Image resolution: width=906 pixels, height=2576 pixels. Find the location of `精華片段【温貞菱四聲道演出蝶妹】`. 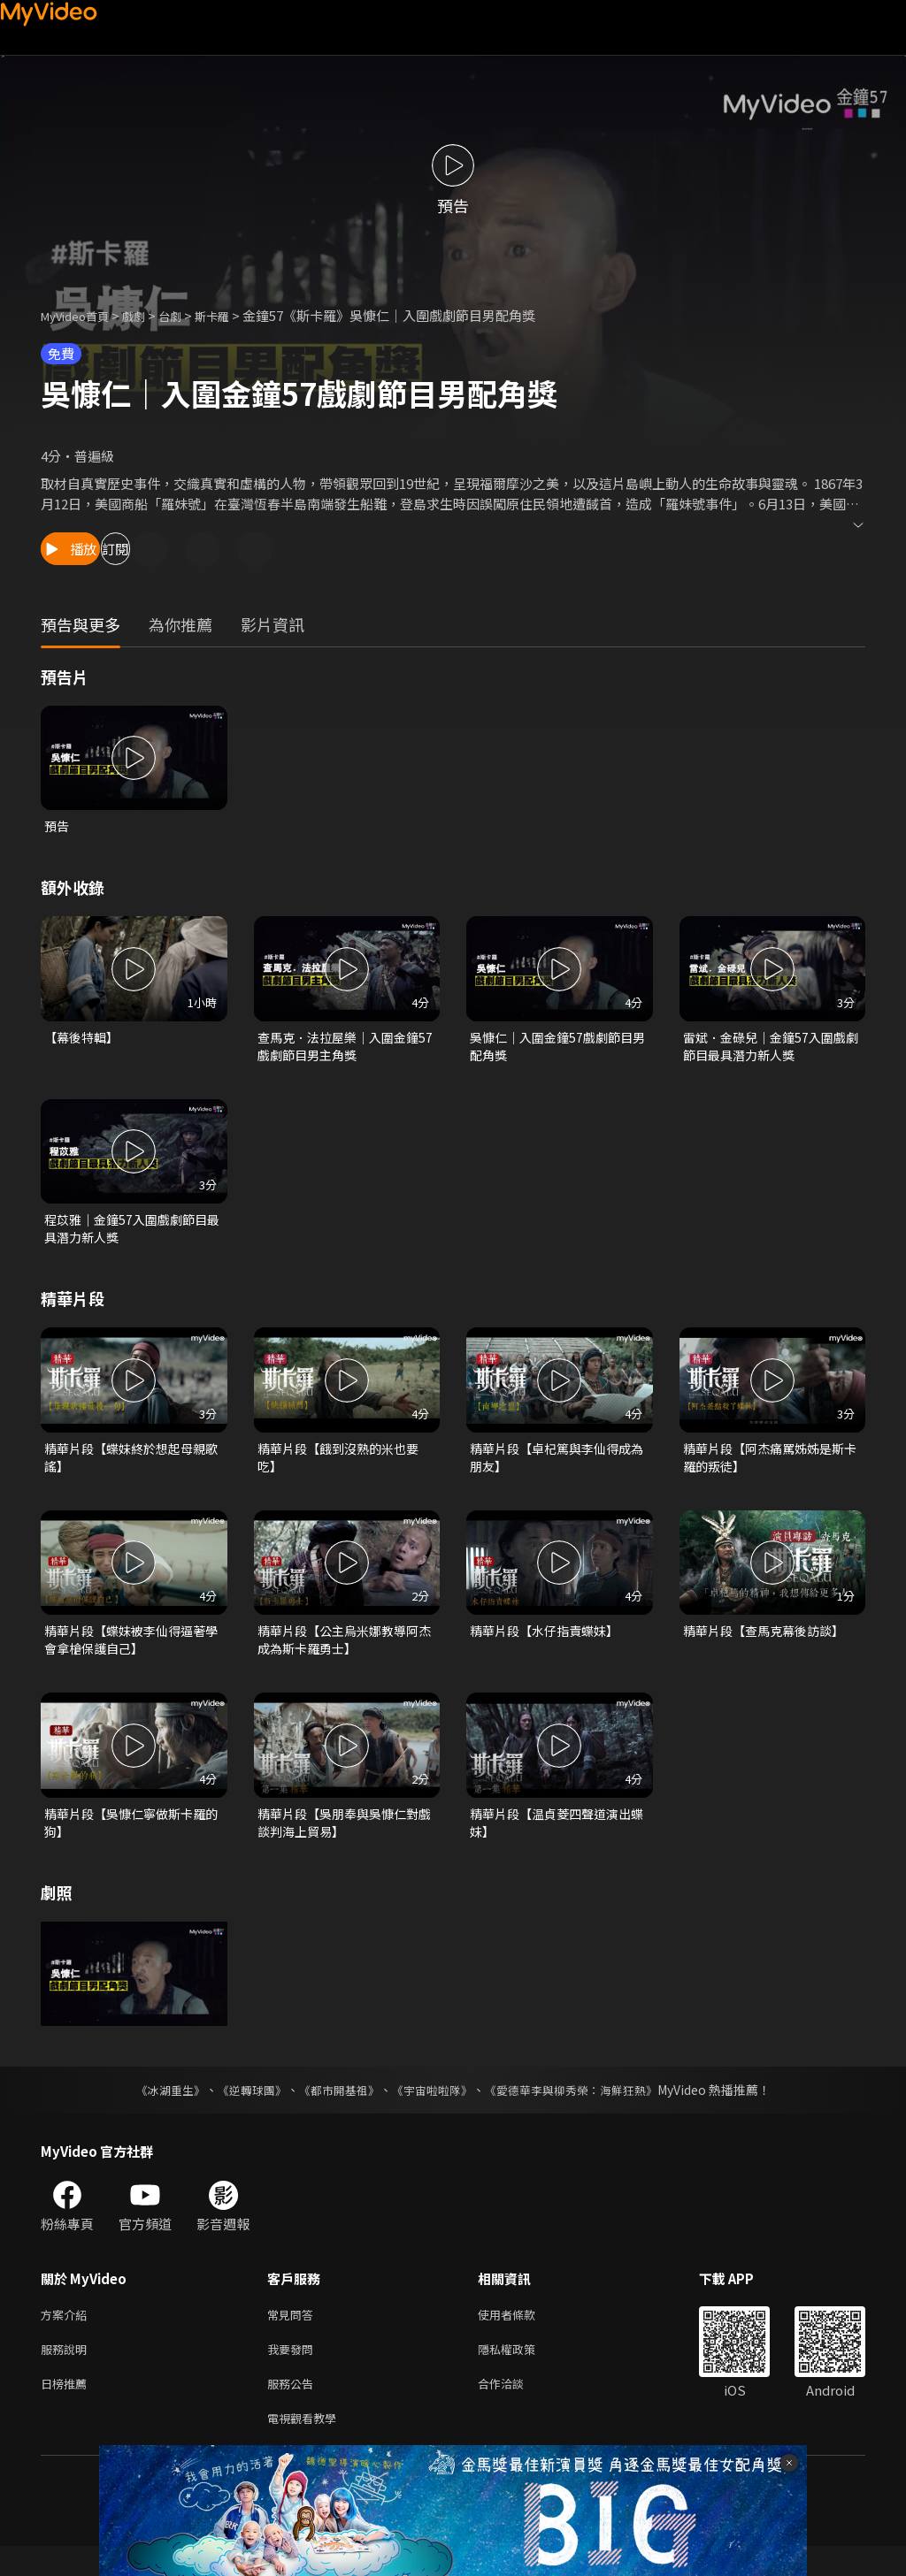

精華片段【温貞菱四聲道演出蝶妹】 is located at coordinates (556, 1839).